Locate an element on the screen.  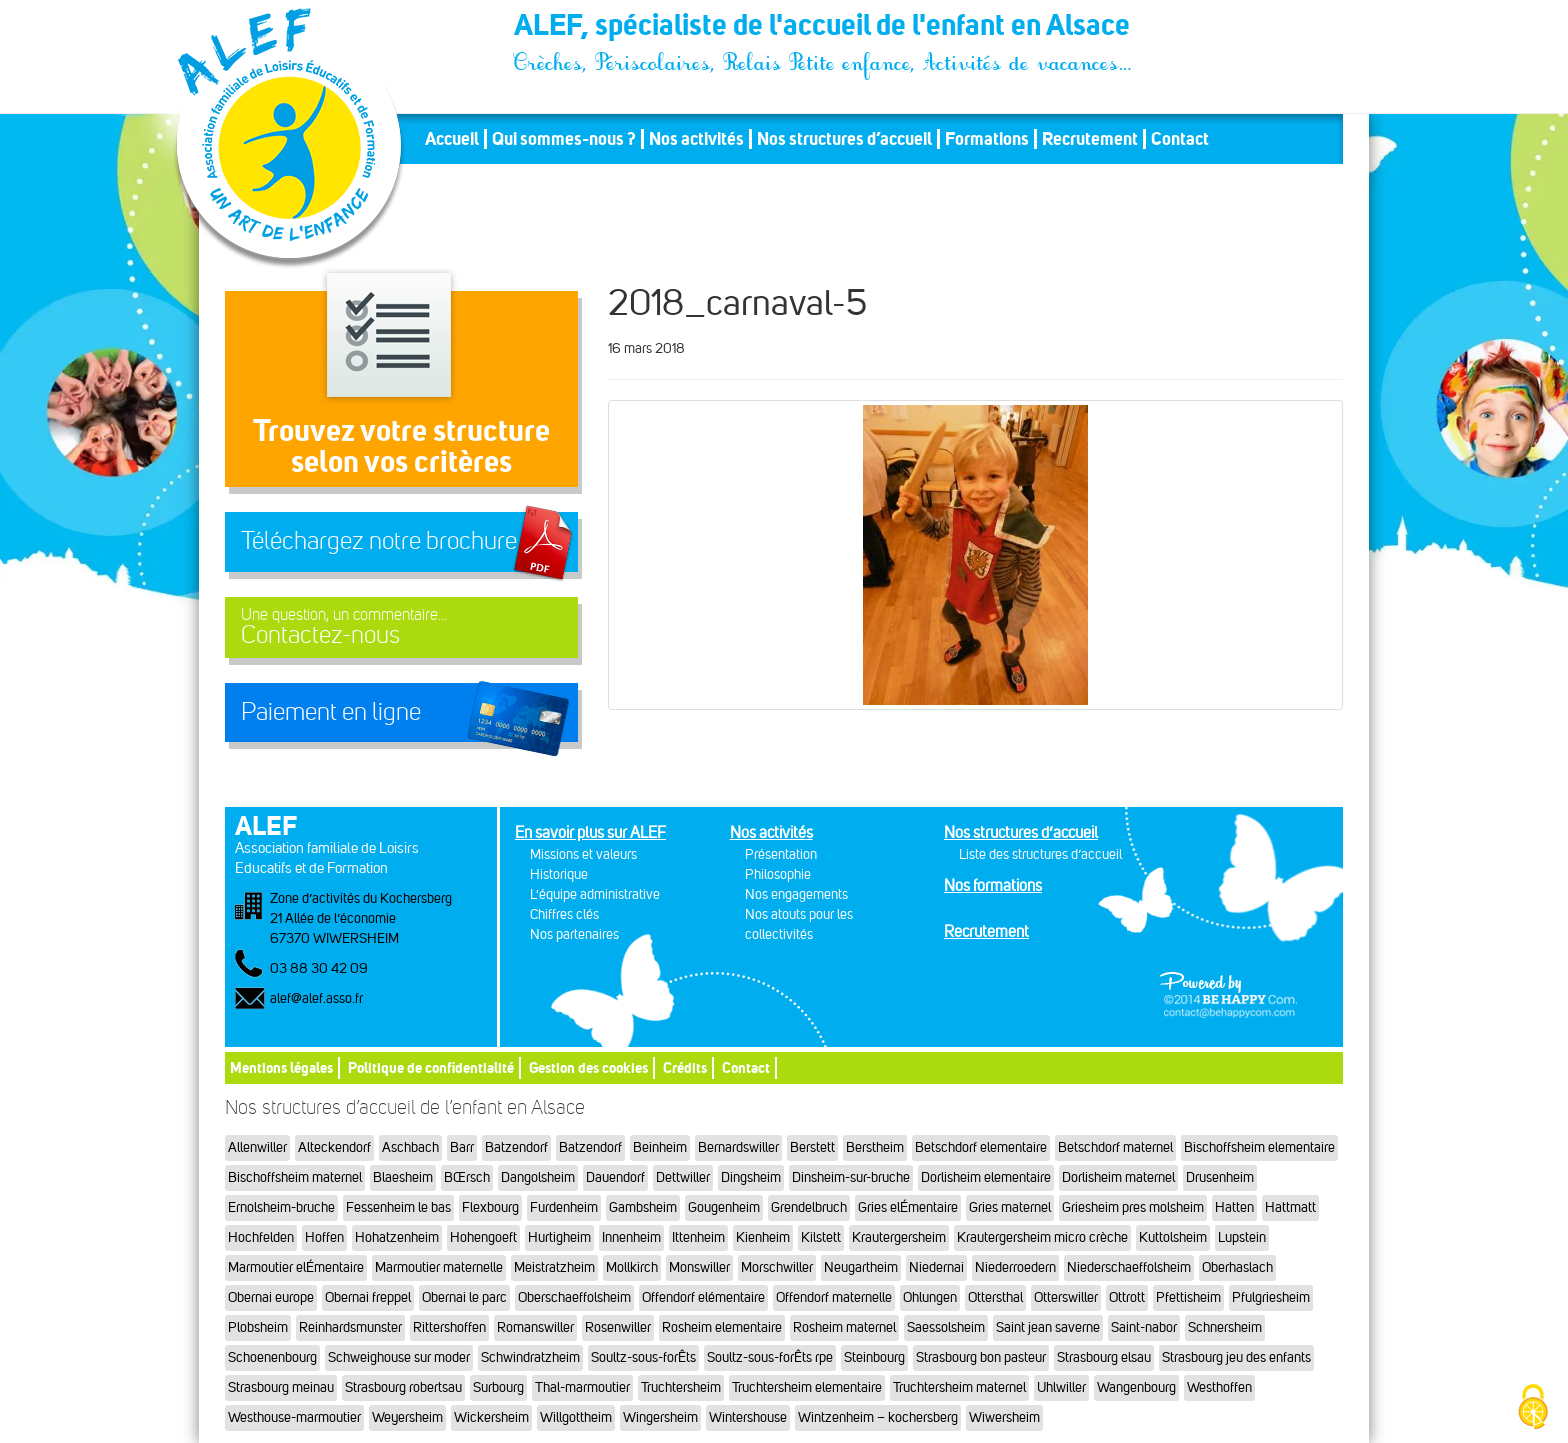
Willgottheim is located at coordinates (576, 1417).